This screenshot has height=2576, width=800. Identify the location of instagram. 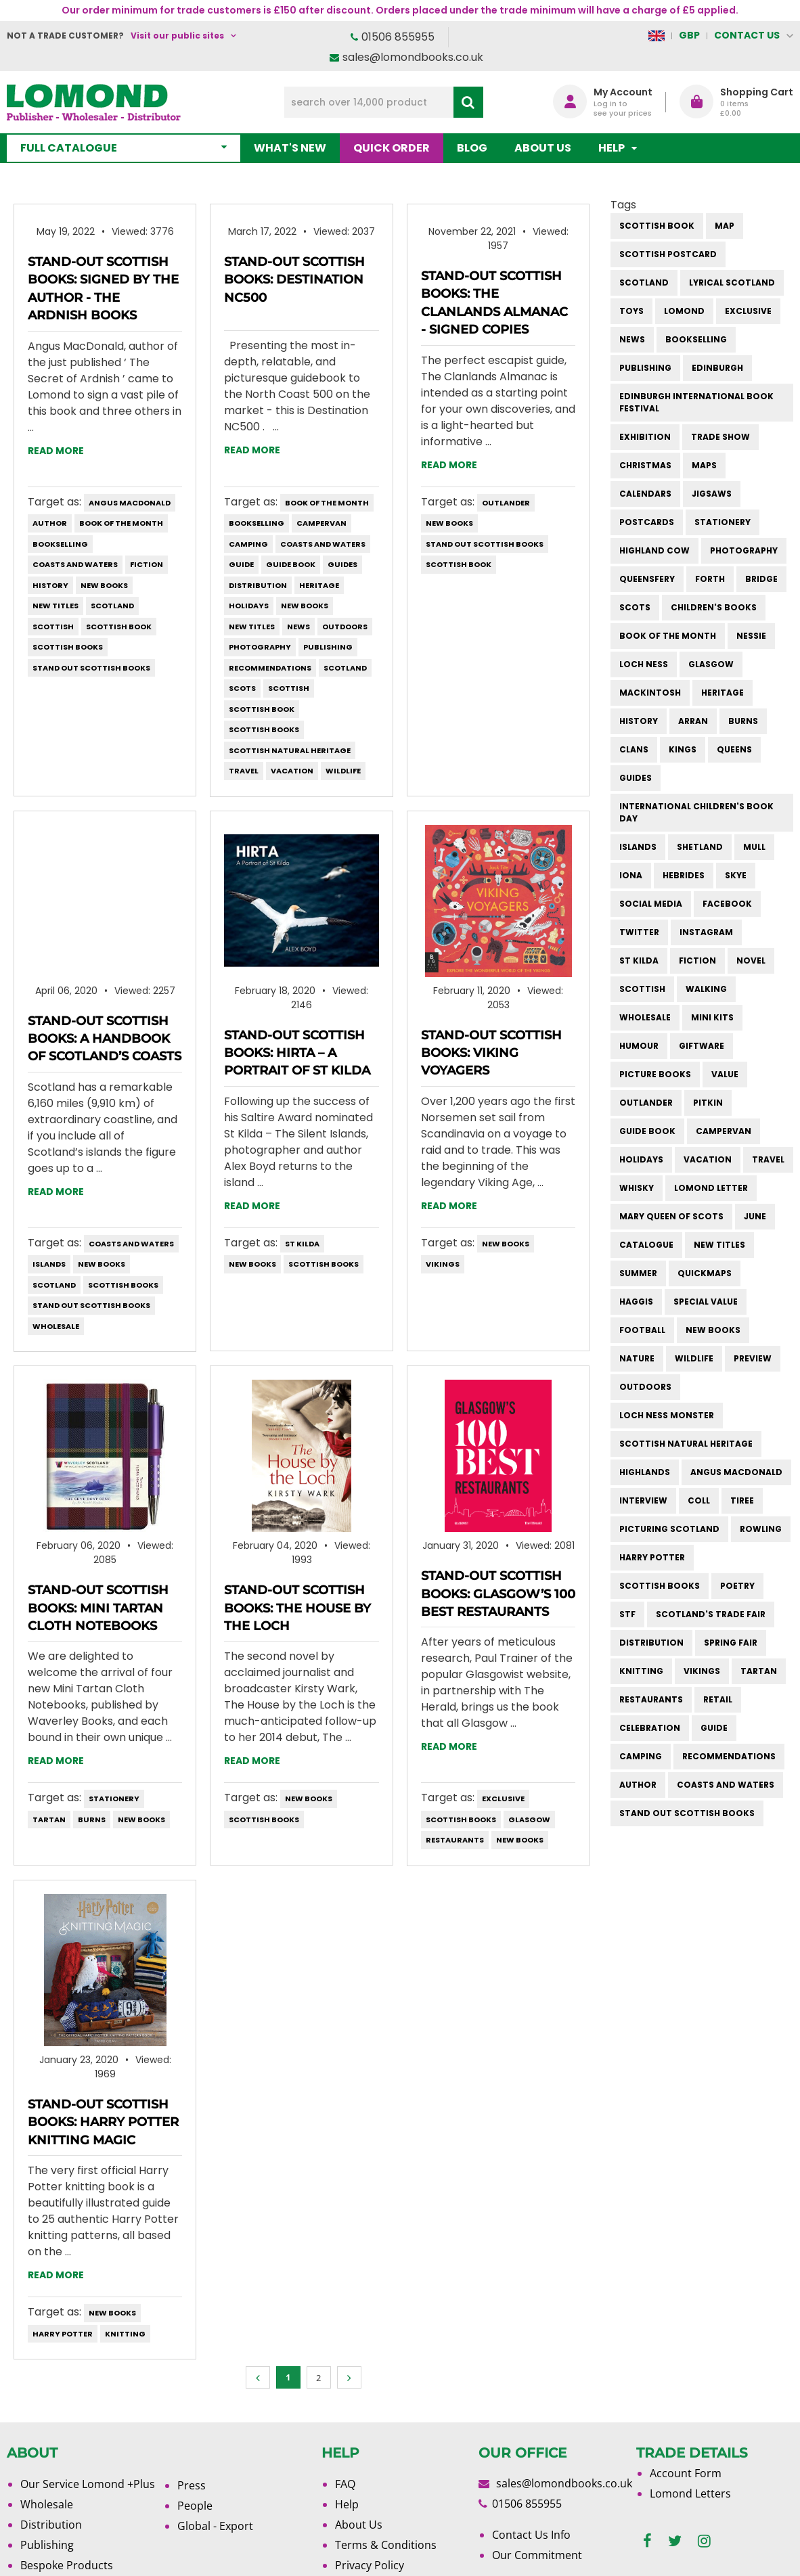
(706, 932).